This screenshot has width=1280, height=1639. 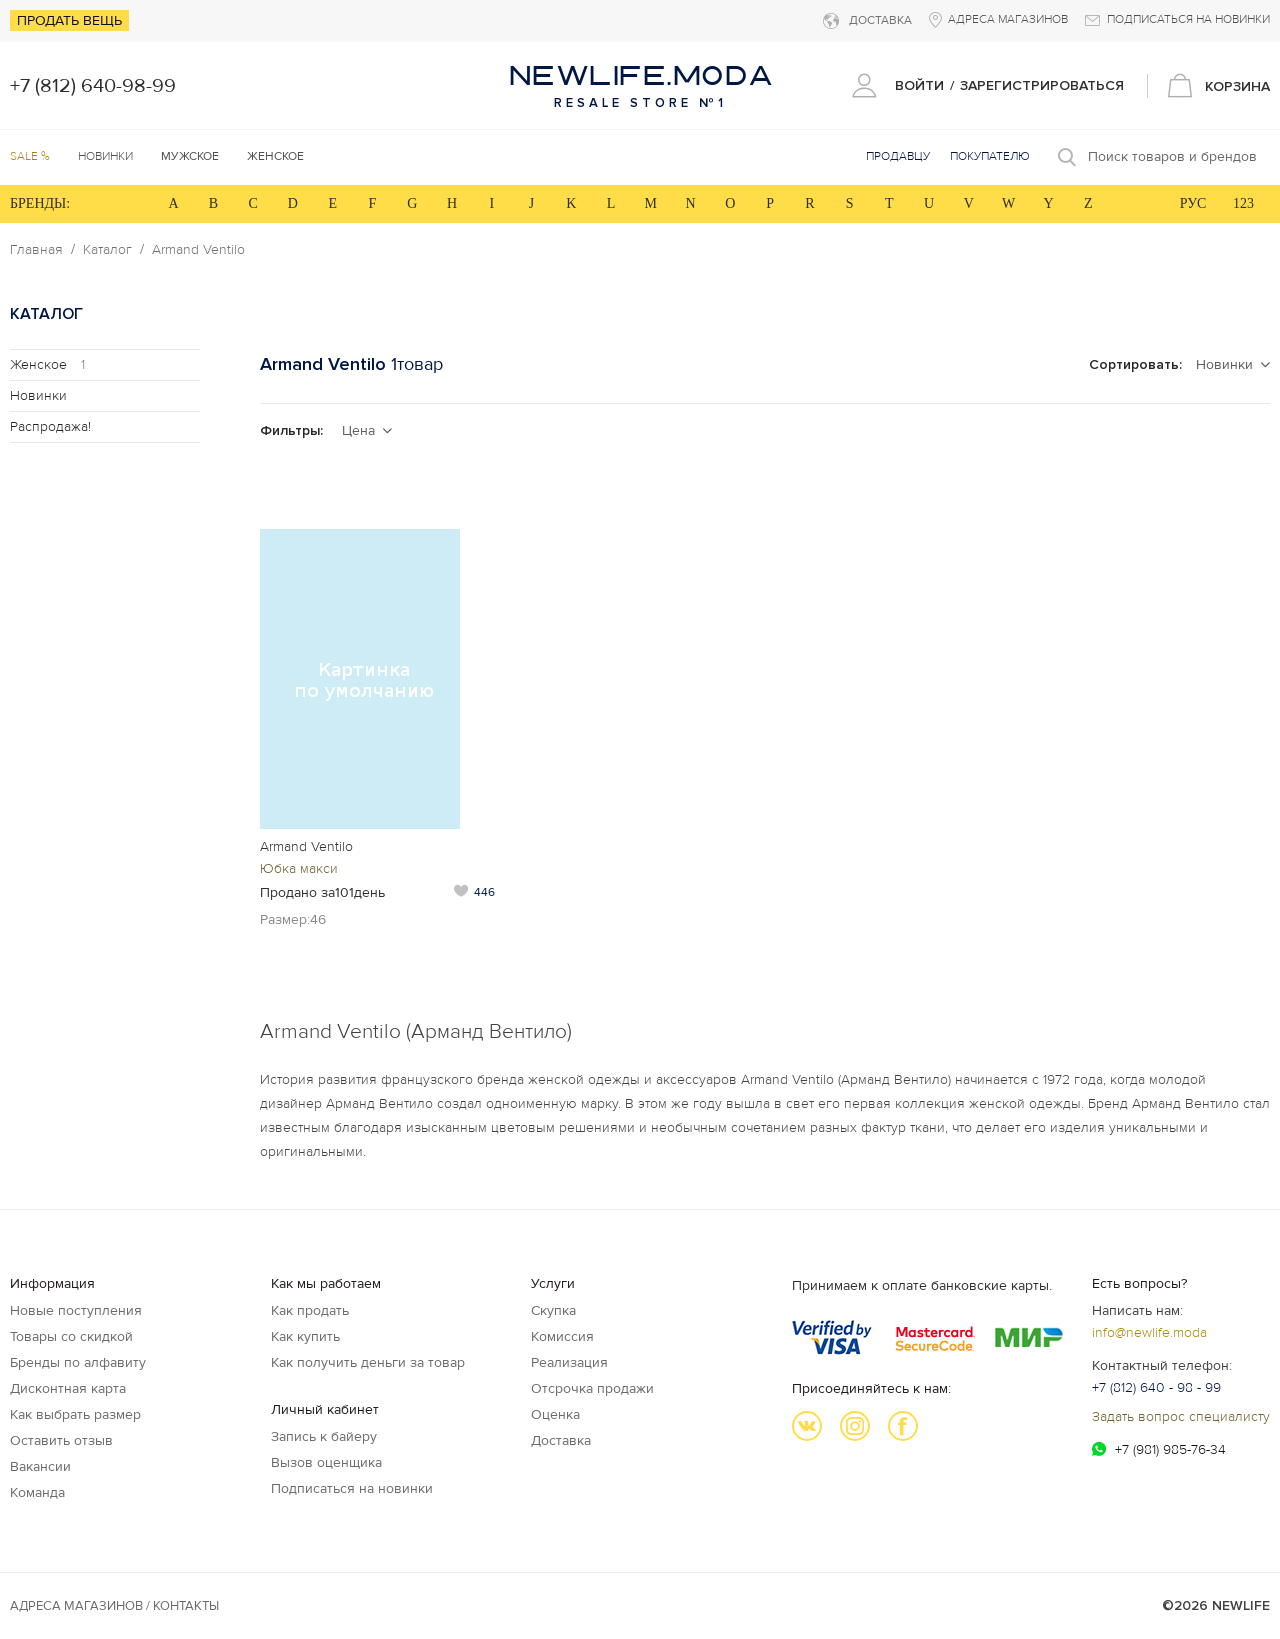 What do you see at coordinates (1243, 203) in the screenshot?
I see `123` at bounding box center [1243, 203].